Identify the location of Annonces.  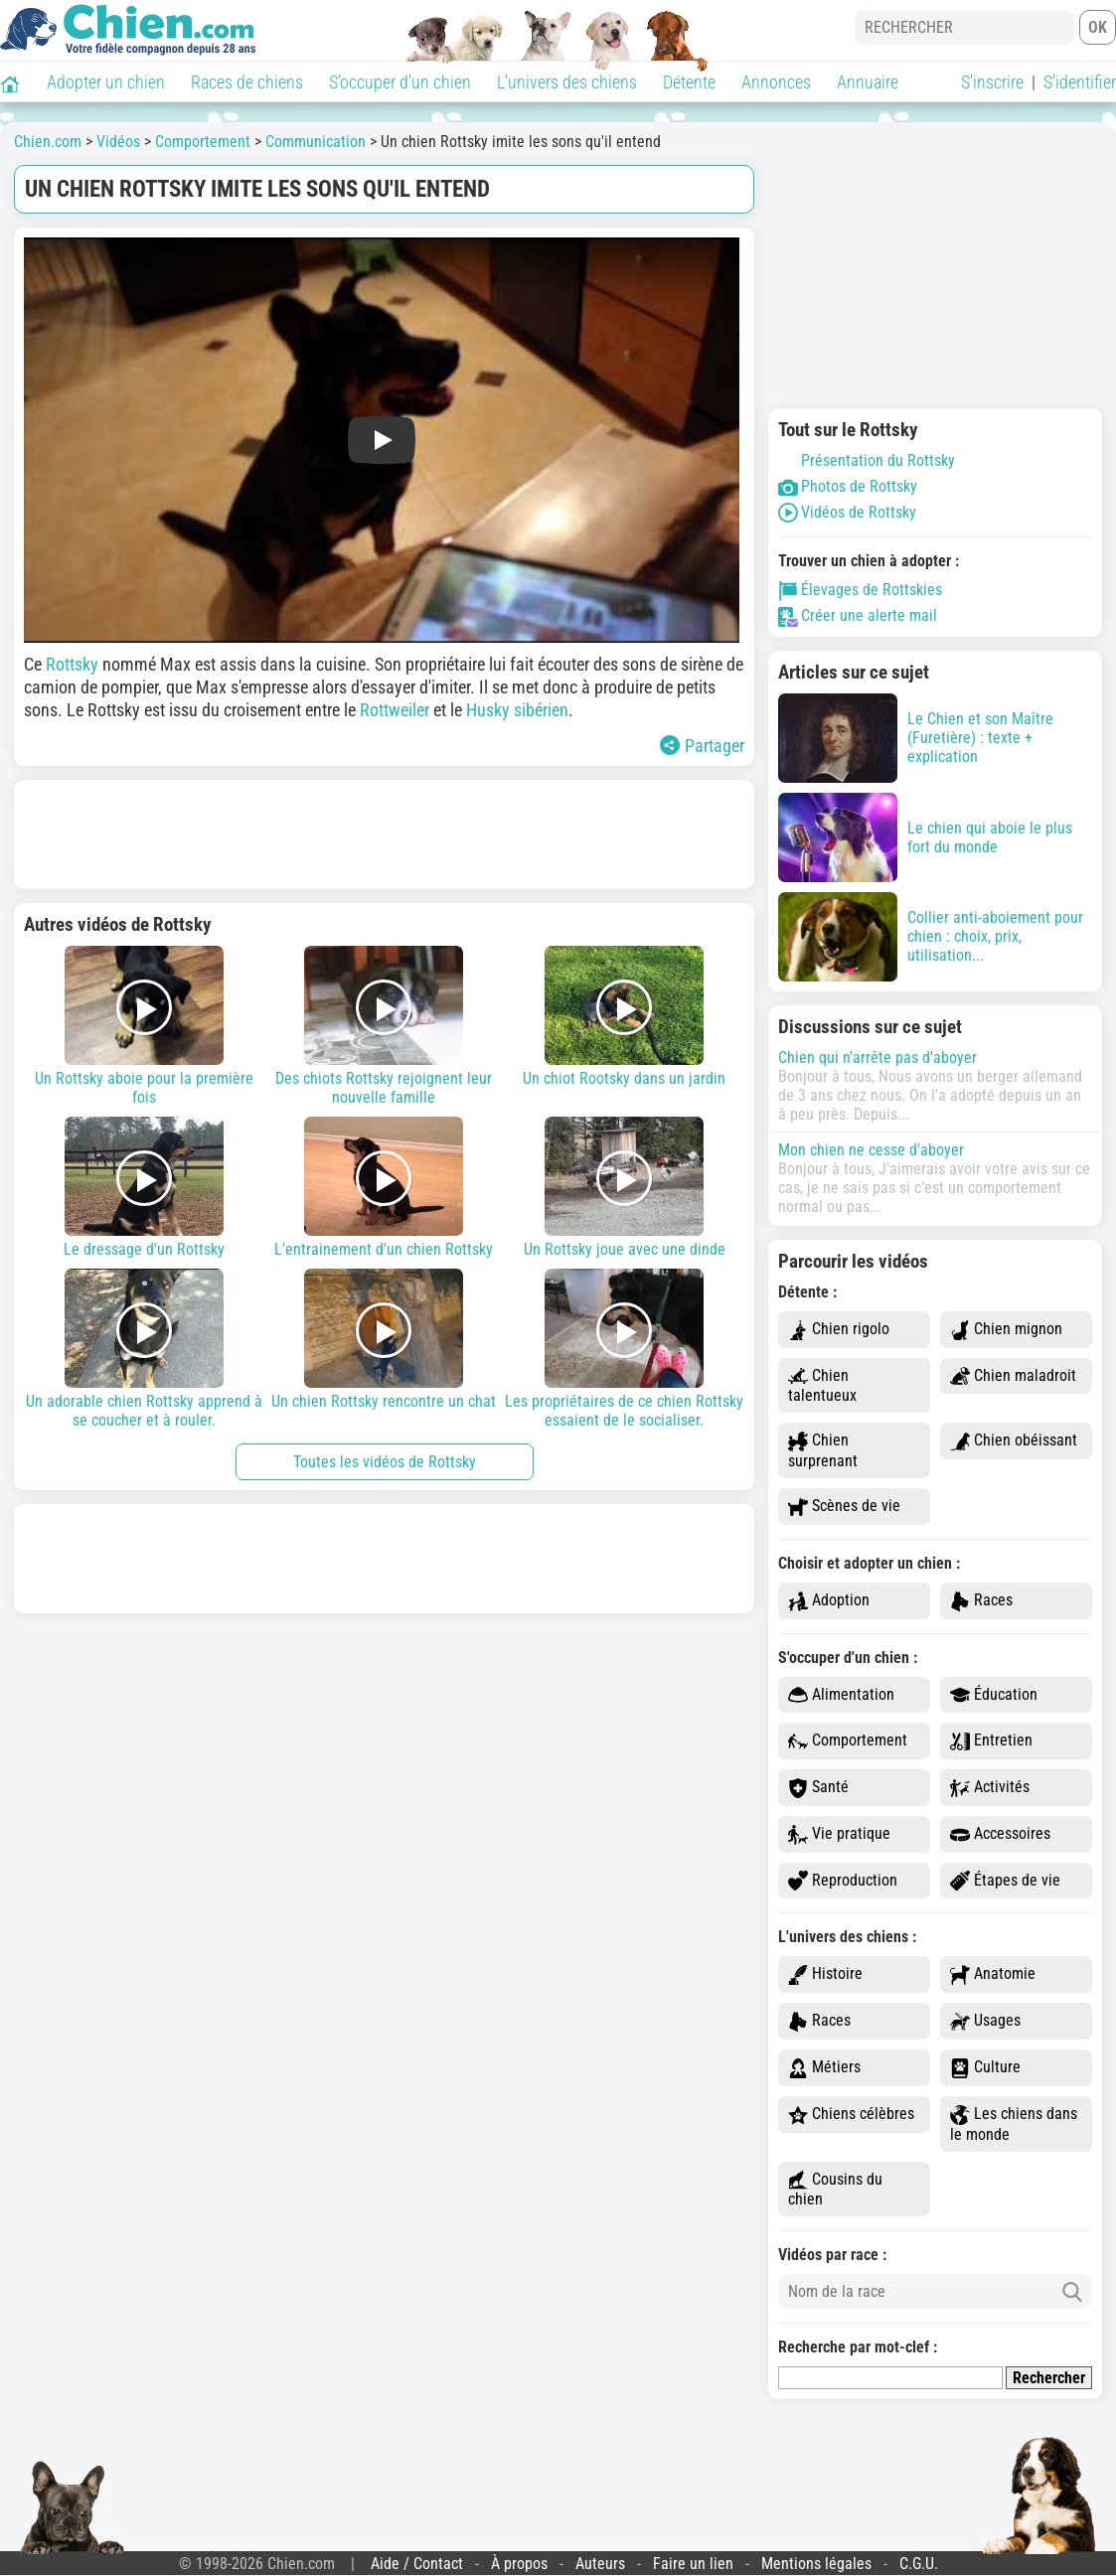
(776, 82).